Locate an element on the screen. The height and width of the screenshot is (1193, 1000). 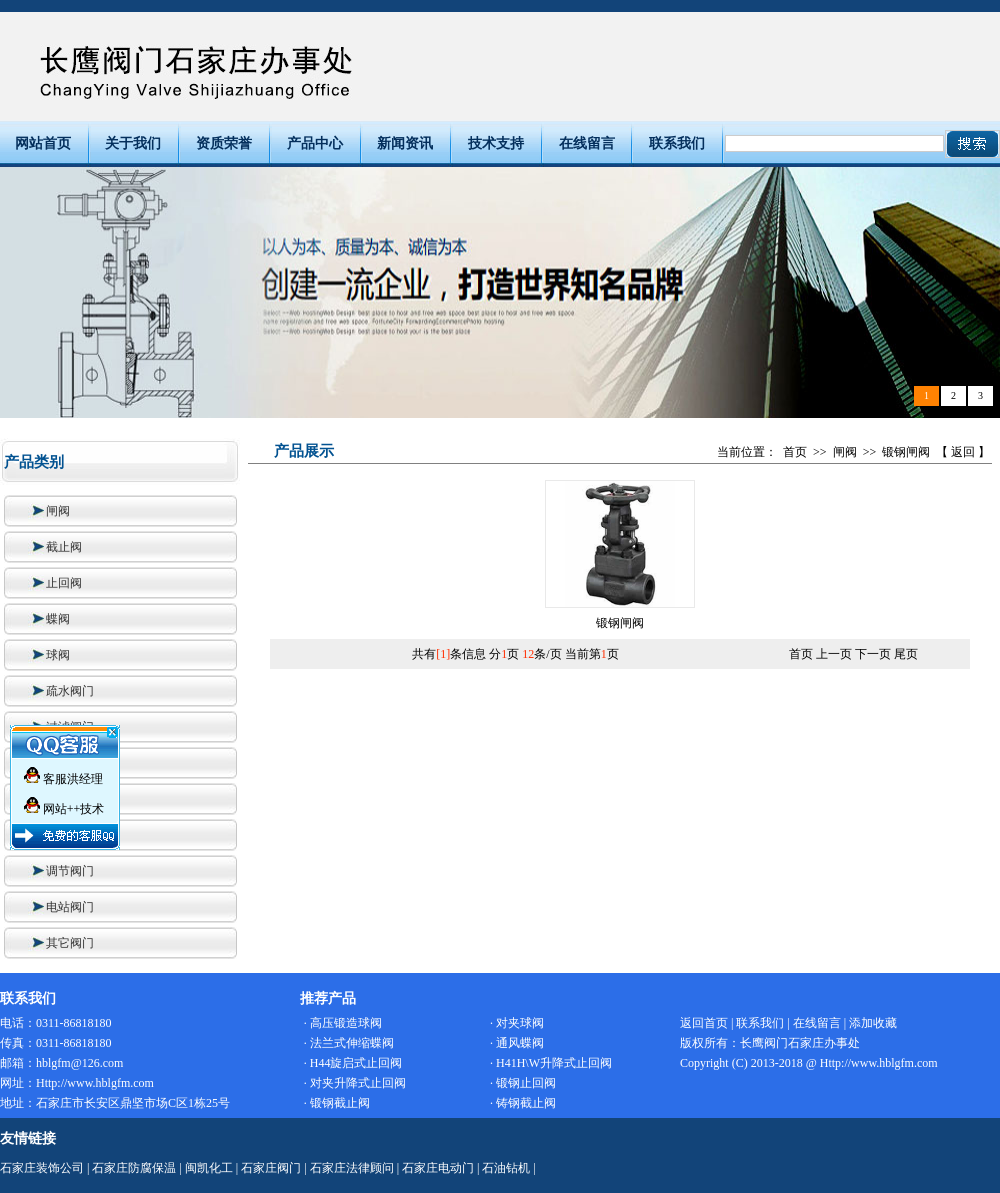
石家庄电动门 is located at coordinates (438, 1168).